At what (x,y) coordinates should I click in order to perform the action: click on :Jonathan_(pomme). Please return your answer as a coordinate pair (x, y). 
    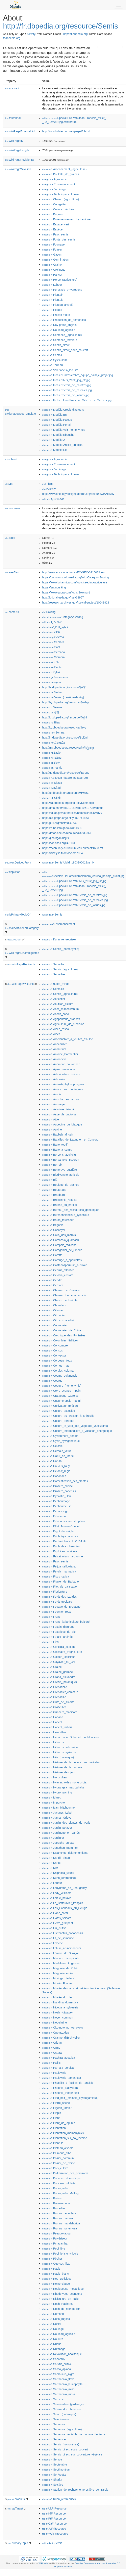
    Looking at the image, I should click on (60, 1847).